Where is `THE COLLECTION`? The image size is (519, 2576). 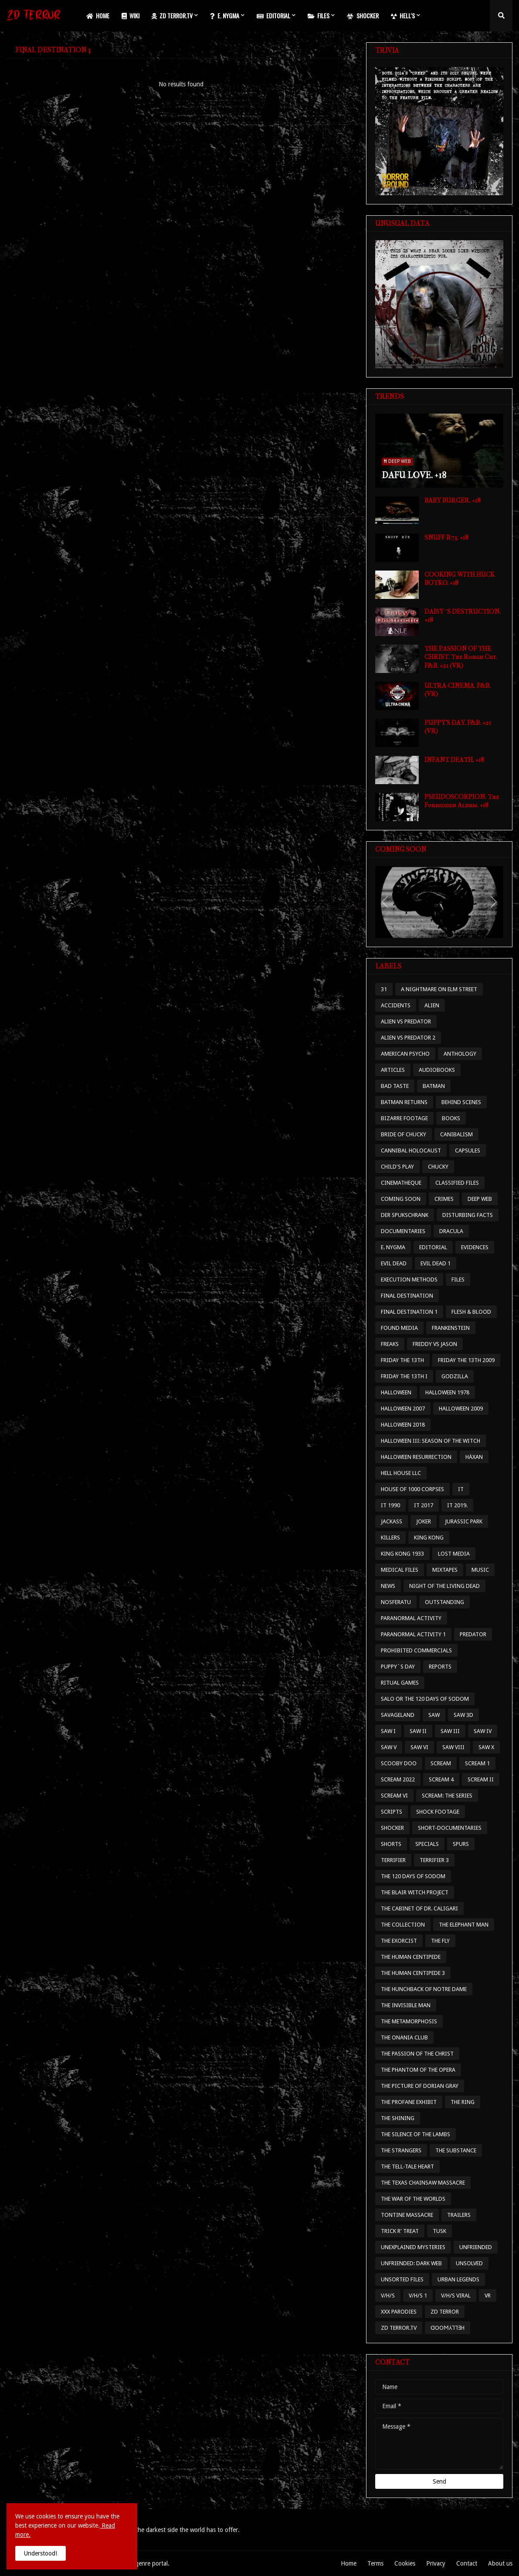
THE COLLECTION is located at coordinates (403, 1924).